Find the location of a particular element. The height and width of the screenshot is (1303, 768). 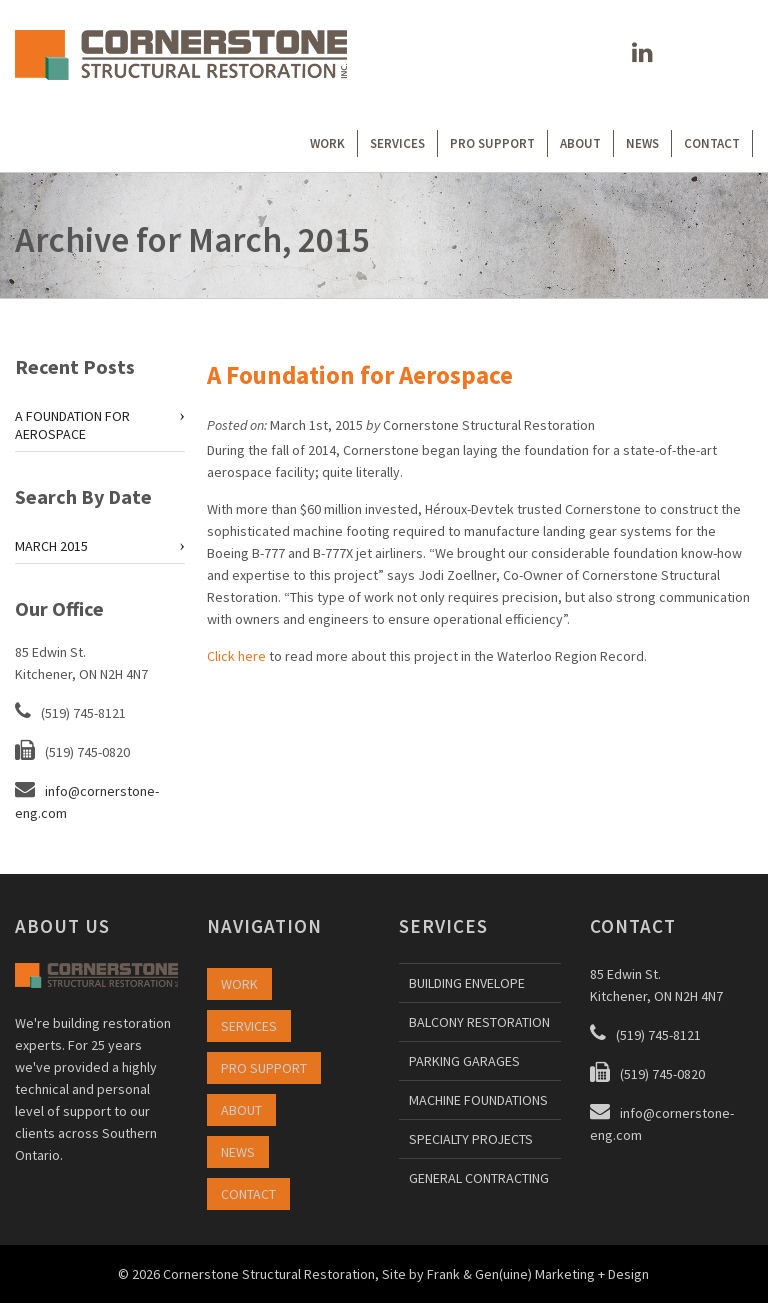

PRO SUPPORT is located at coordinates (492, 143).